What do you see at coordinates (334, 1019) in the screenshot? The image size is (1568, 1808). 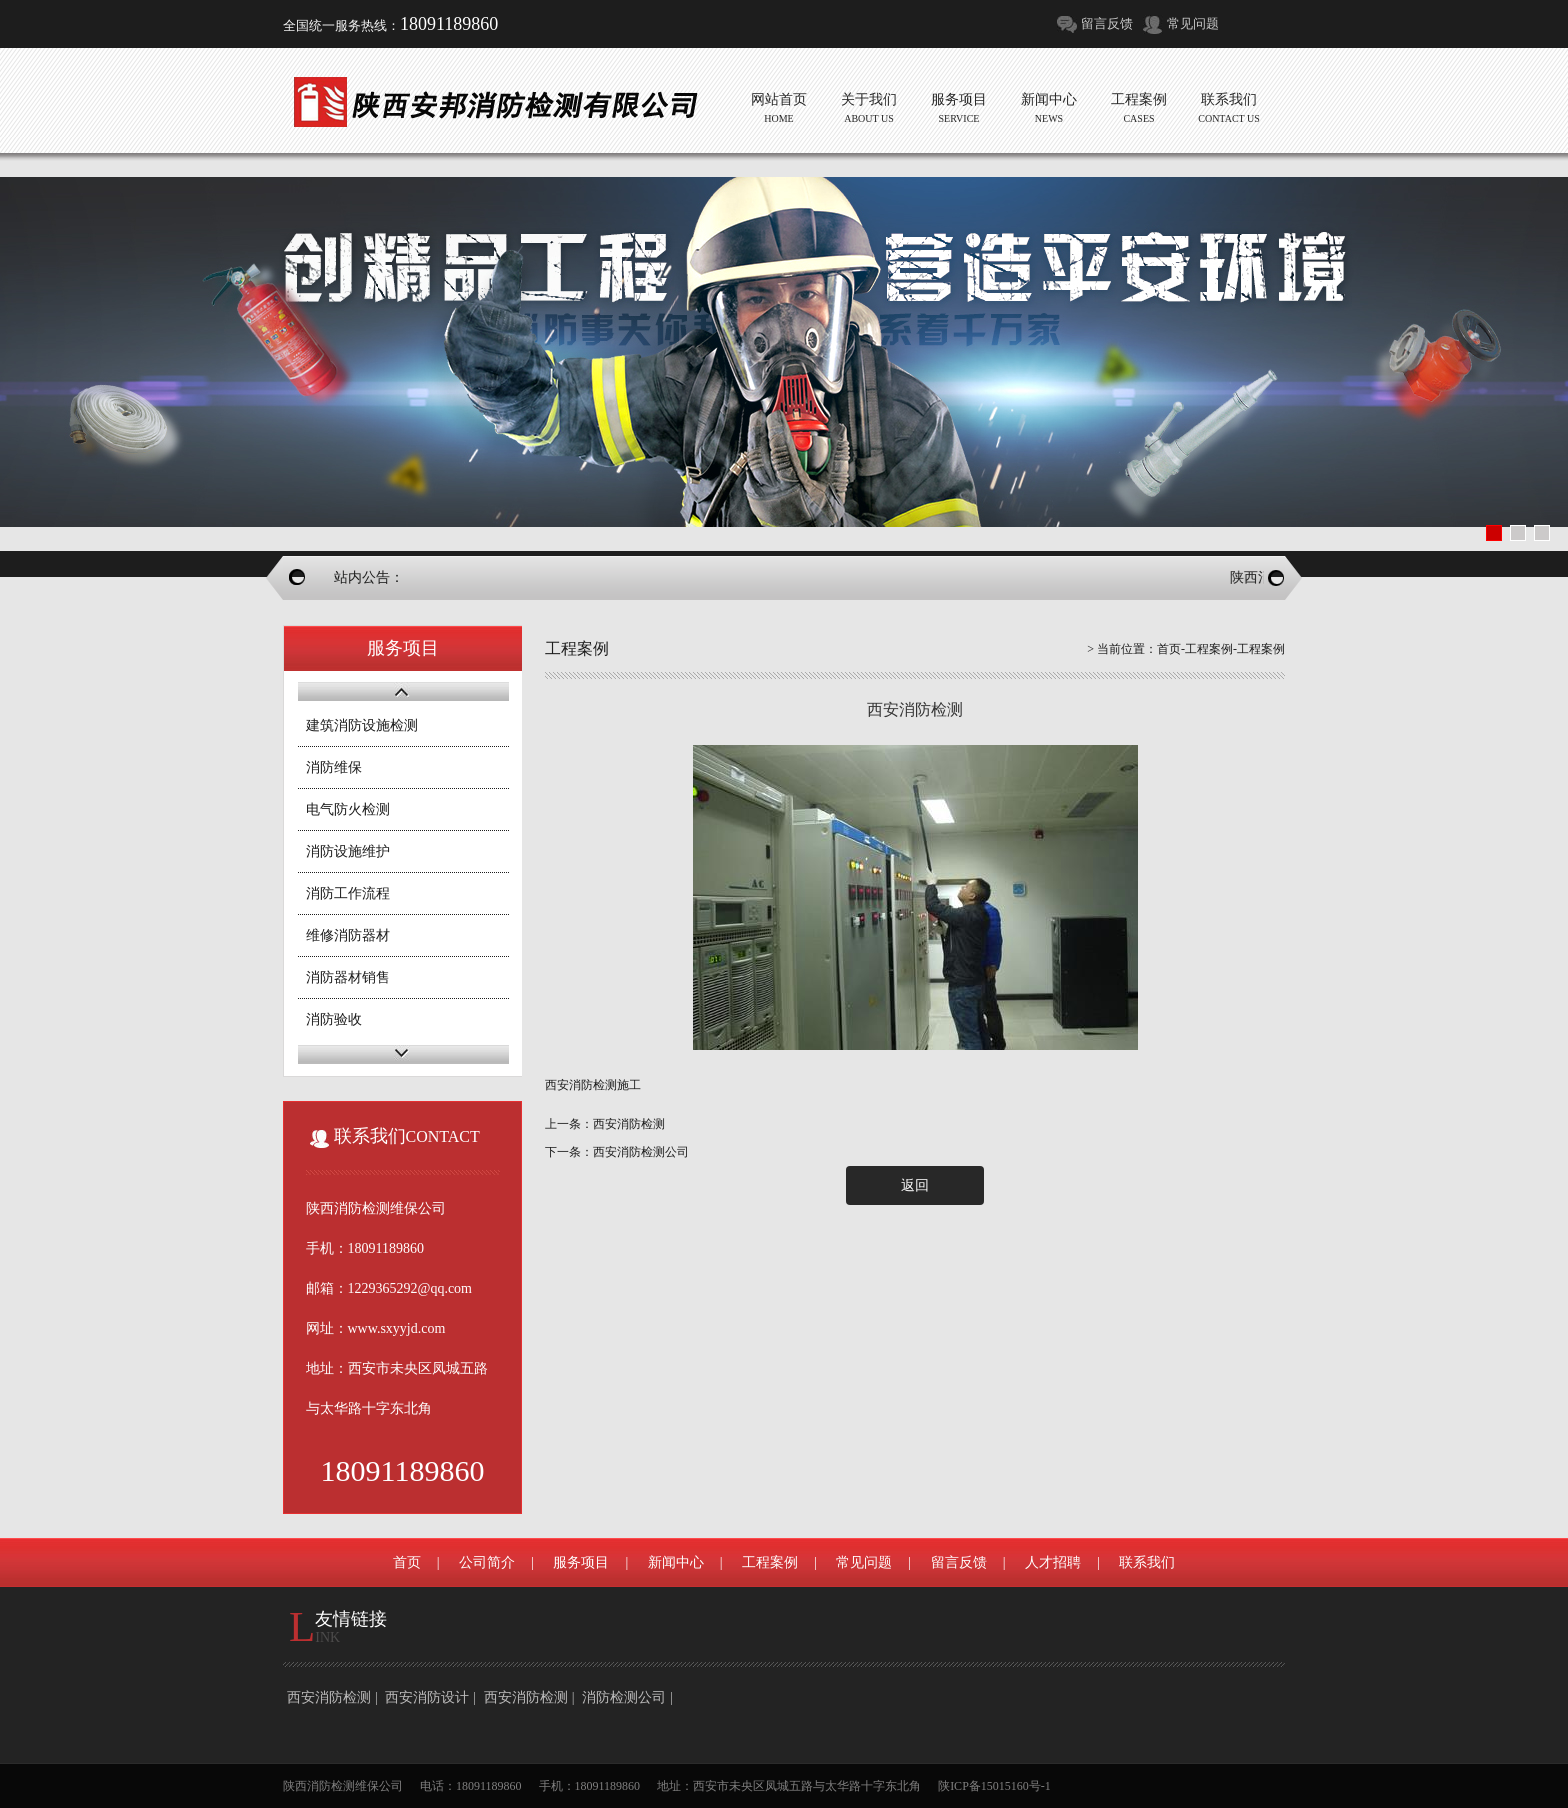 I see `消防验收` at bounding box center [334, 1019].